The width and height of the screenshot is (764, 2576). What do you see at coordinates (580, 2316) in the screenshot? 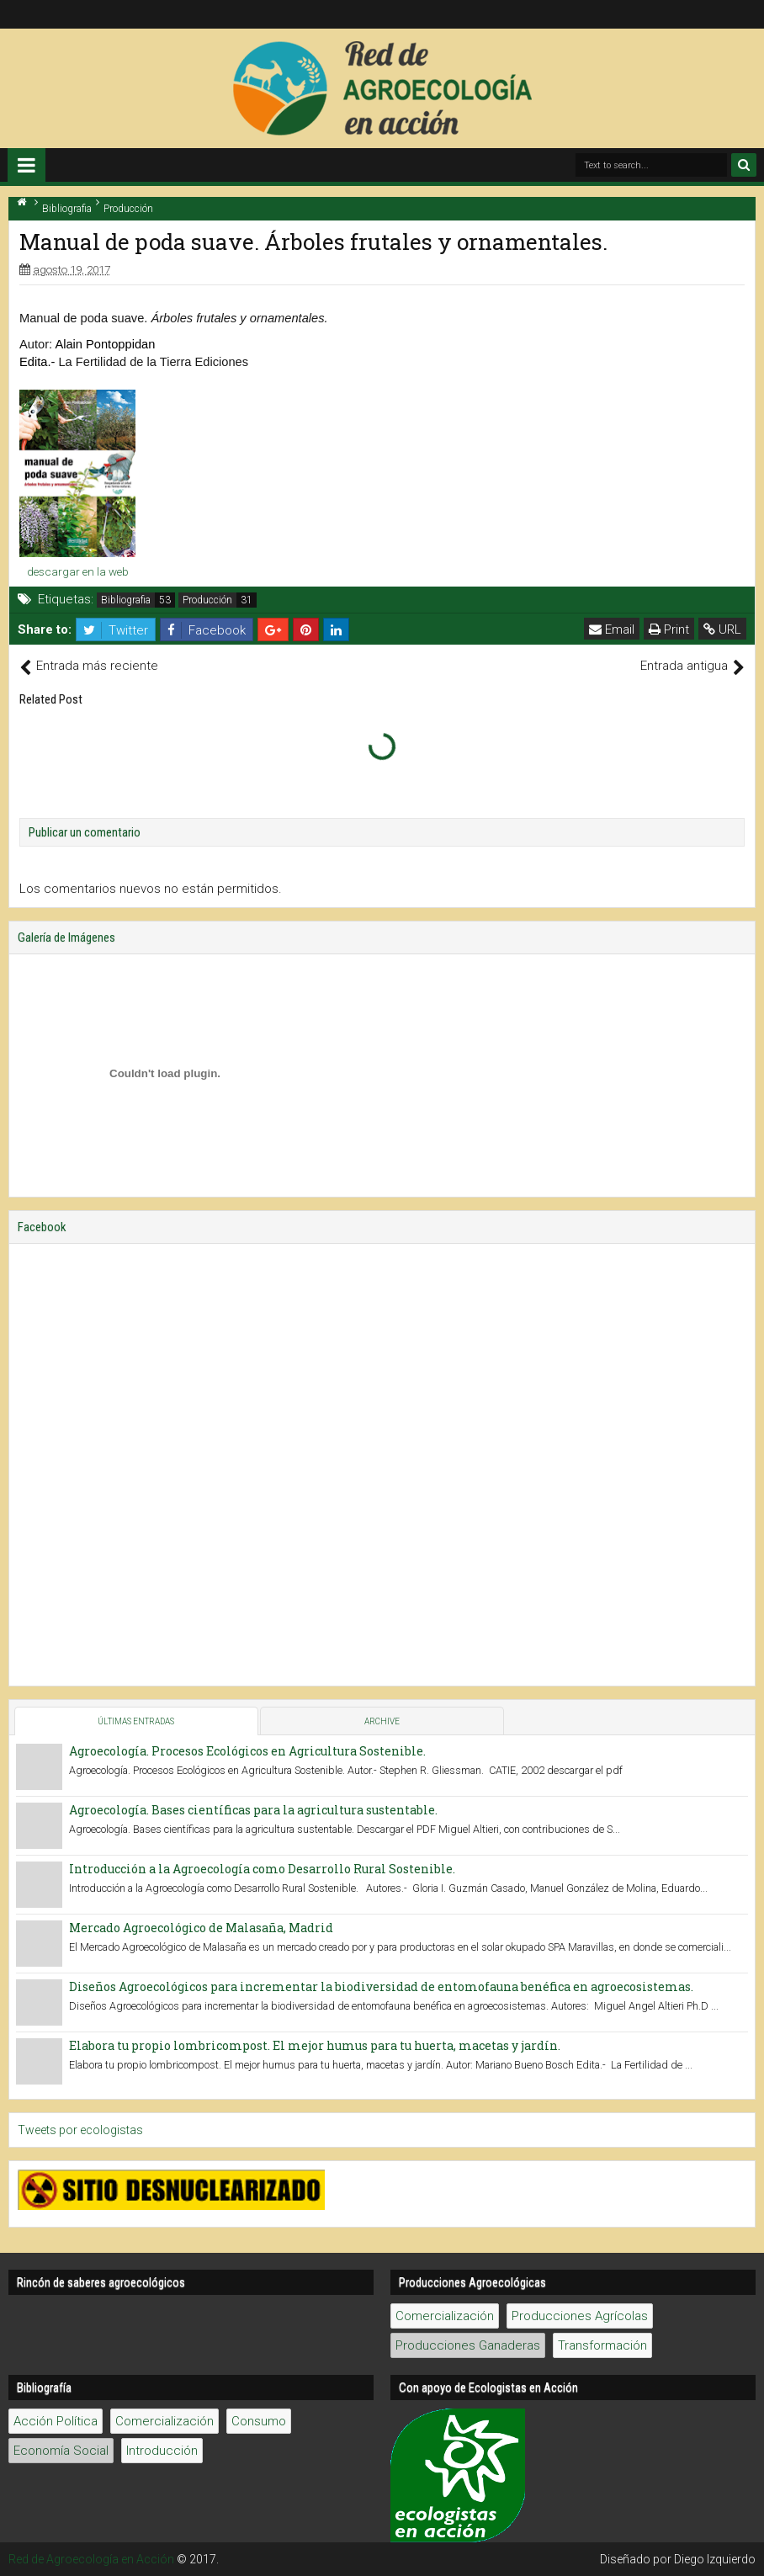
I see `Producciones Agrícolas` at bounding box center [580, 2316].